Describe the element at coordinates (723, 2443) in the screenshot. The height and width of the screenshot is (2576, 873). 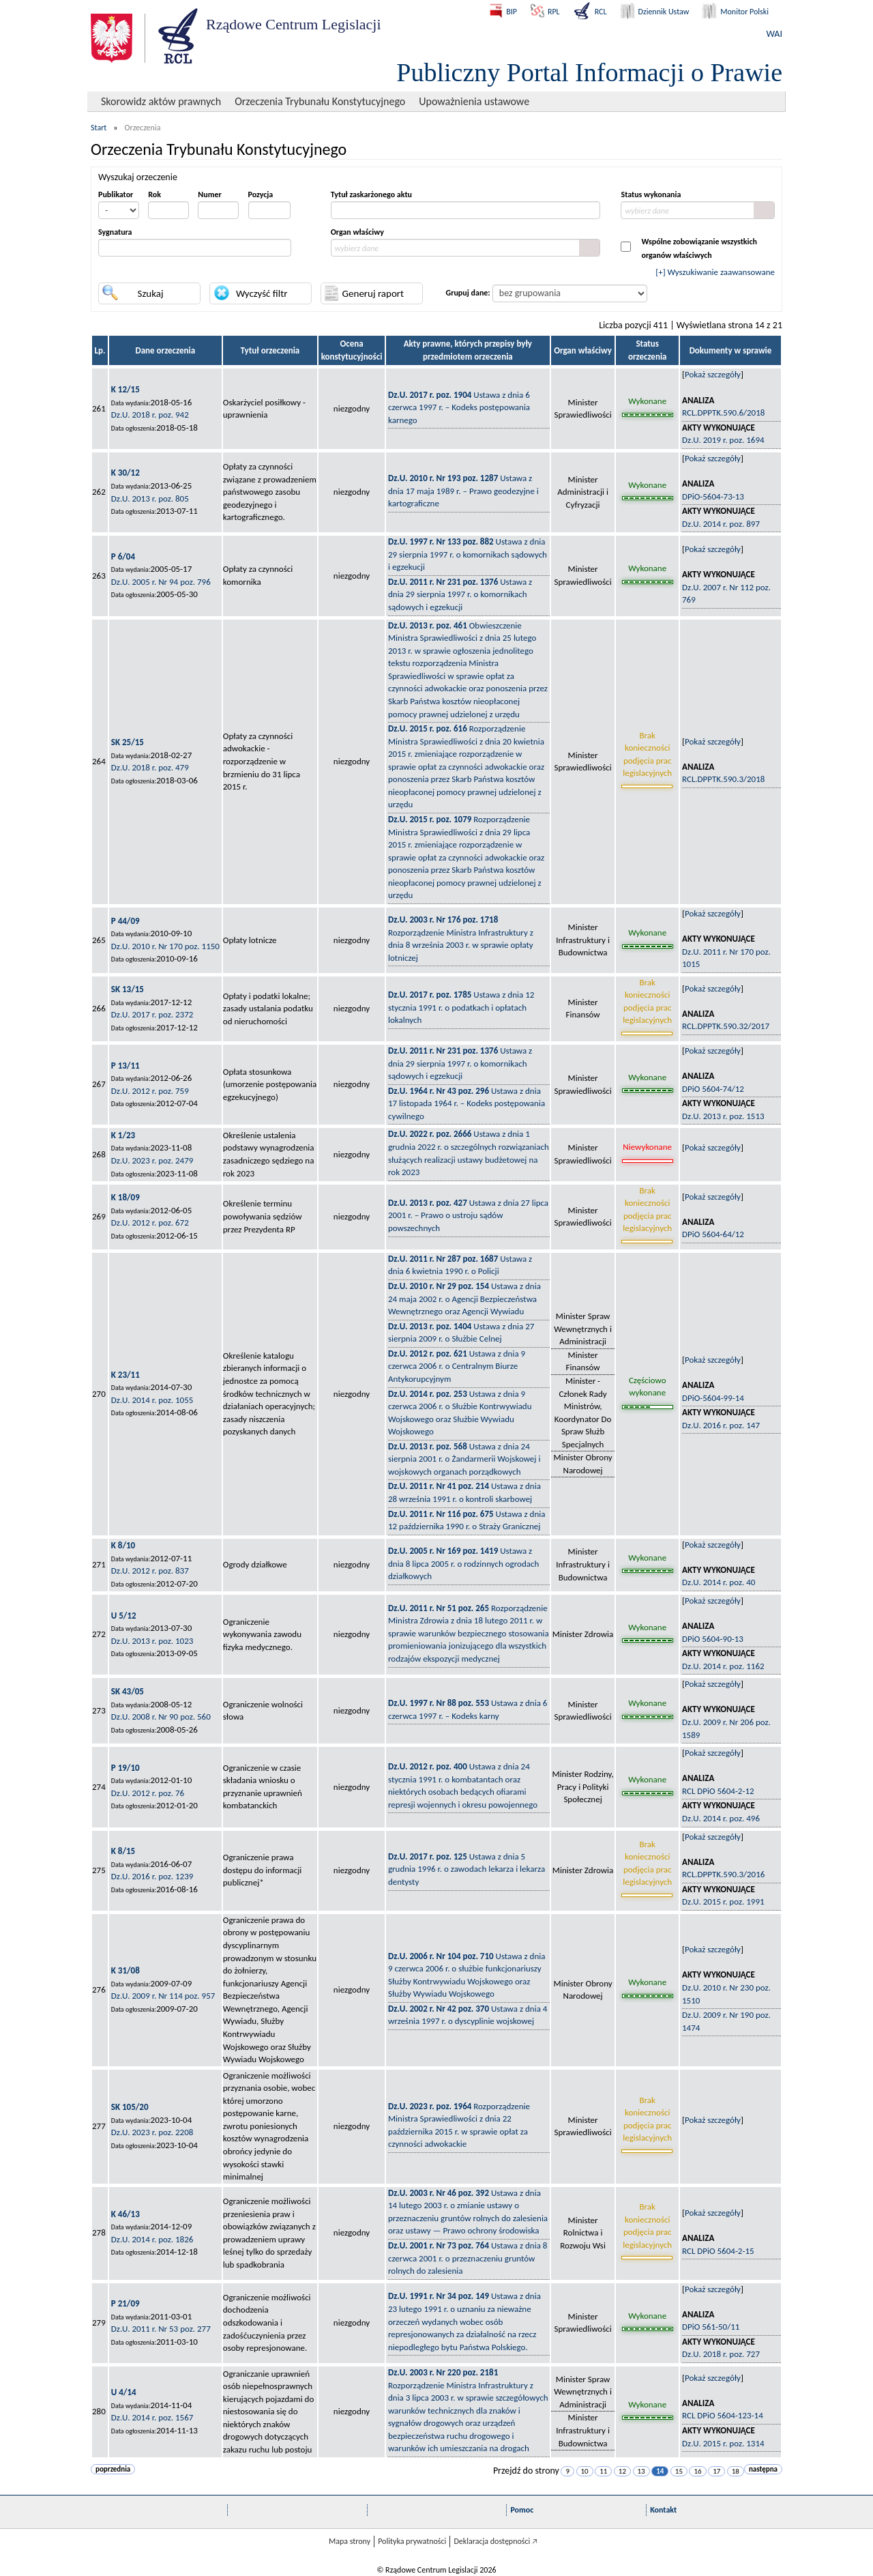
I see `Dz.U. 2015 r. poz. 1314` at that location.